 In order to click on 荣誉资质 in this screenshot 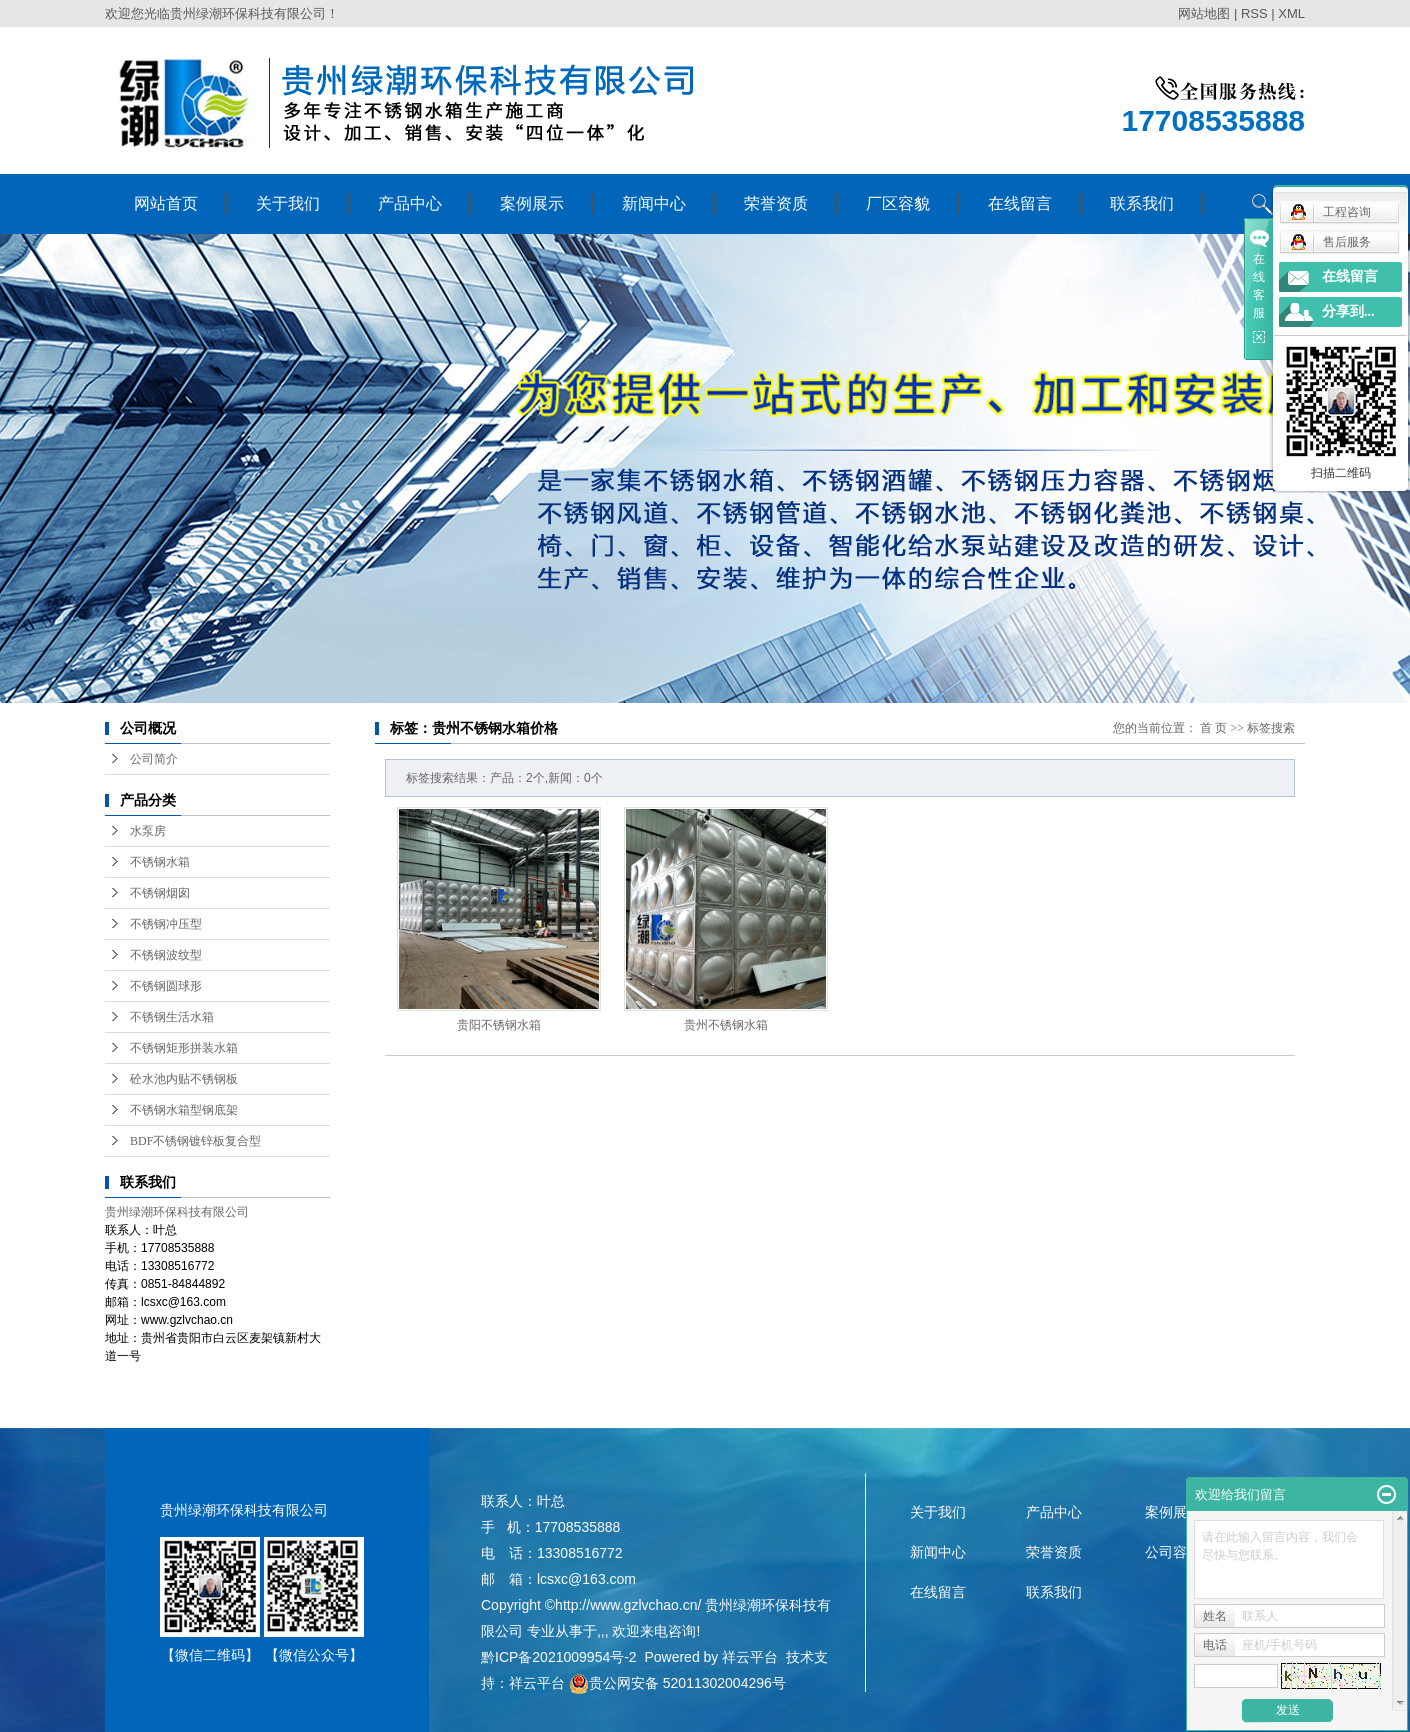, I will do `click(776, 203)`.